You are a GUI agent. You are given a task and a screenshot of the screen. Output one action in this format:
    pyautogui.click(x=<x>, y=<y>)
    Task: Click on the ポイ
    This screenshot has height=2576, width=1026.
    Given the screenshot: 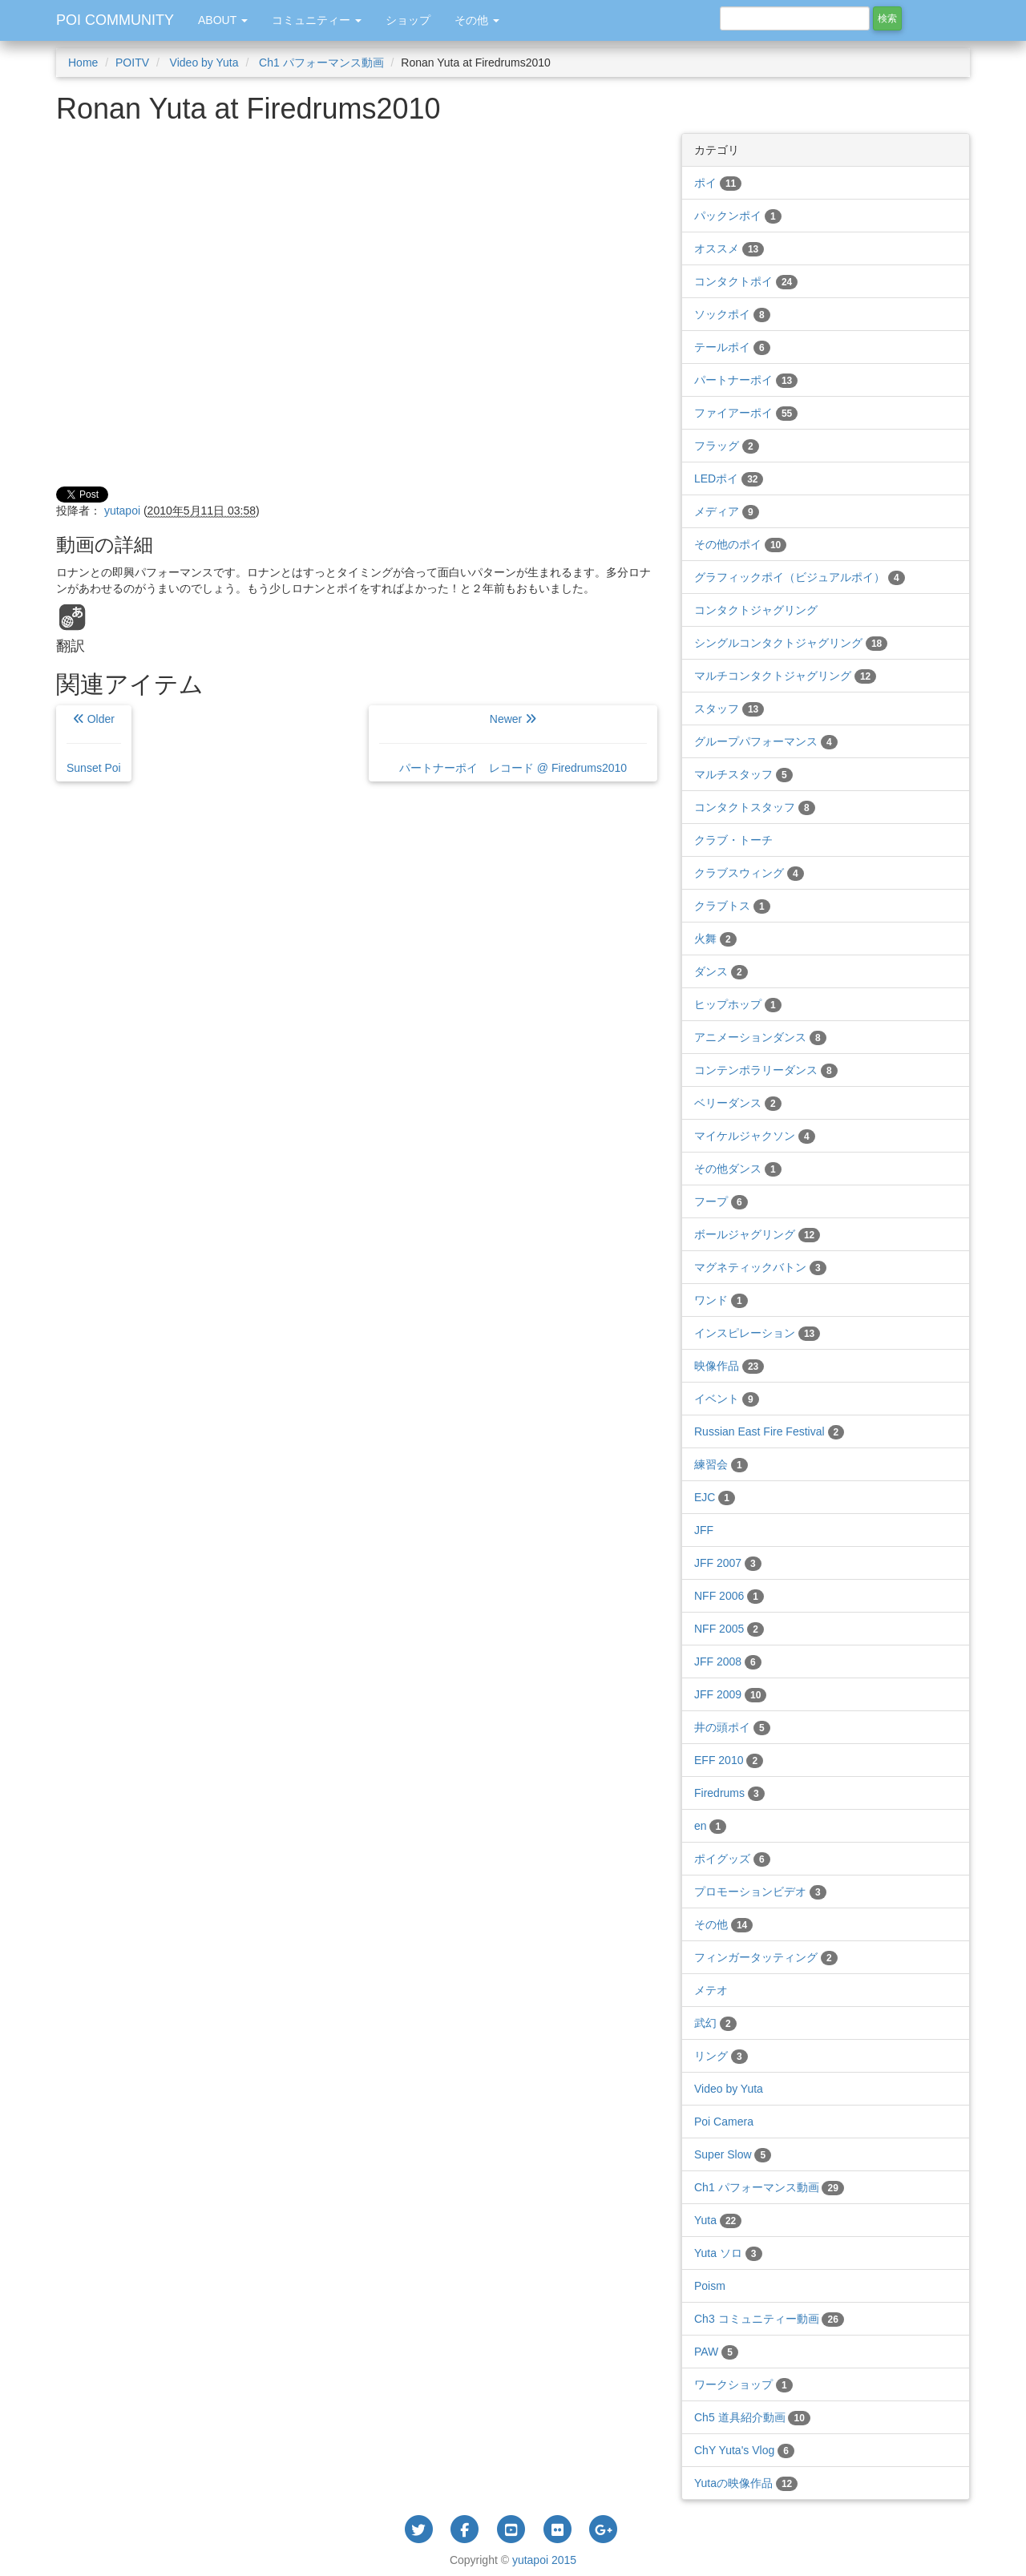 What is the action you would take?
    pyautogui.click(x=717, y=182)
    